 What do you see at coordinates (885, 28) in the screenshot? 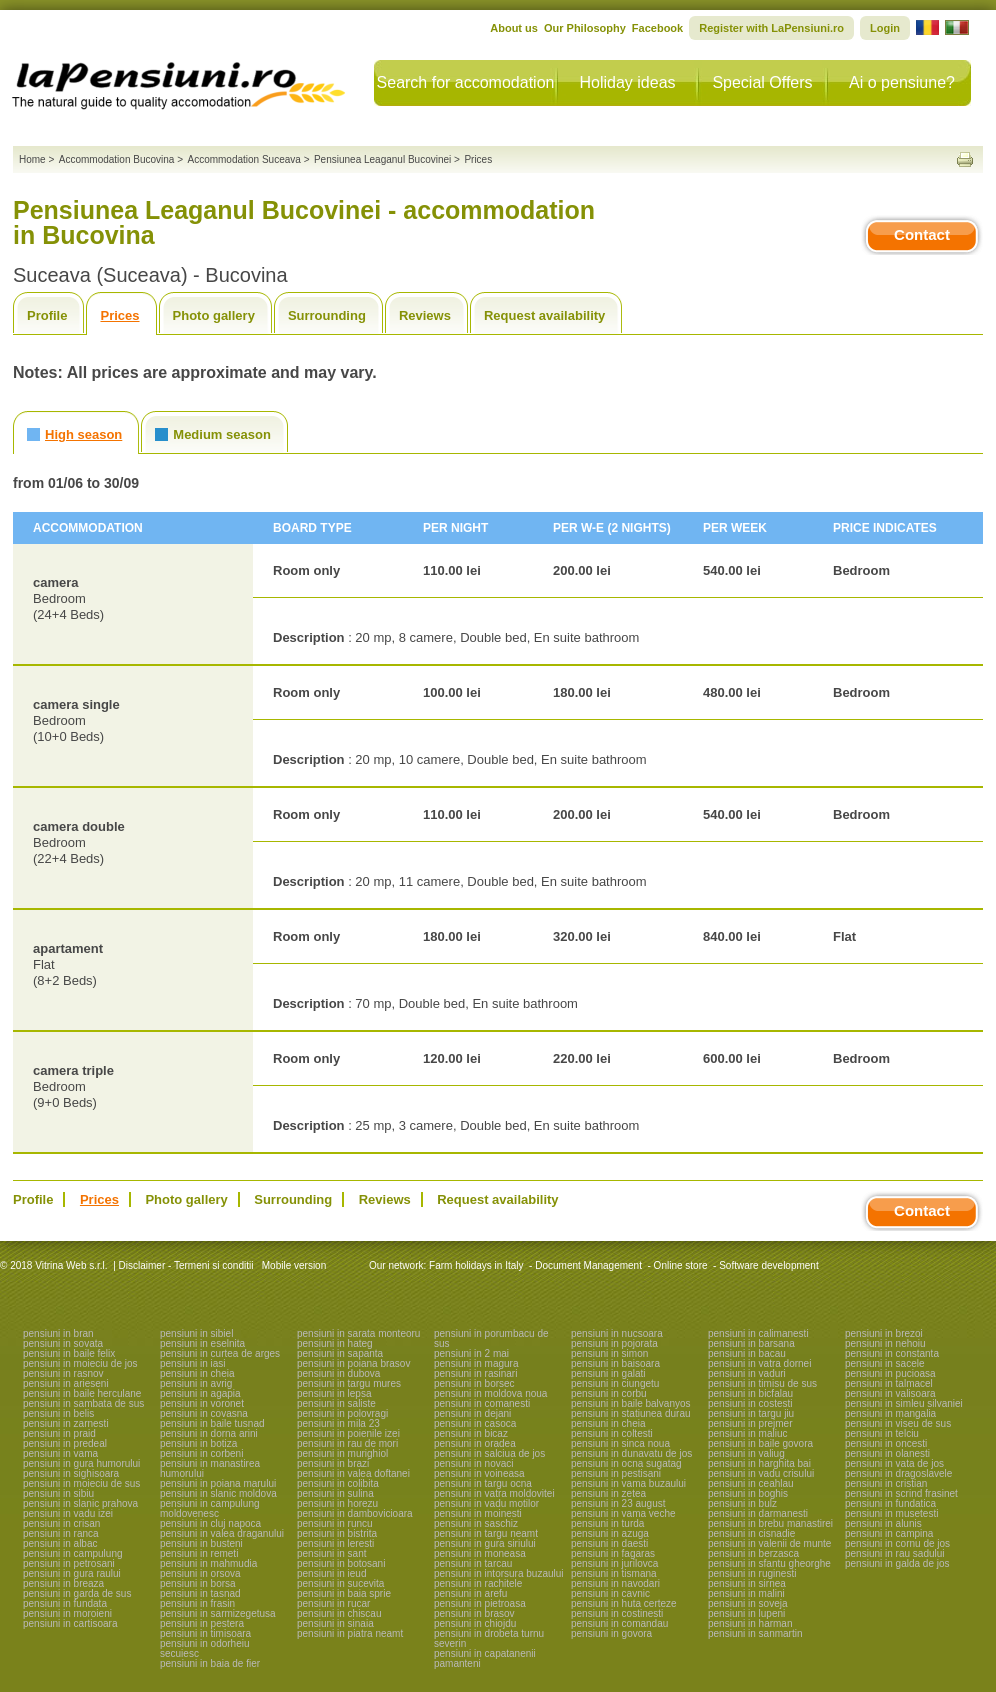
I see `Login` at bounding box center [885, 28].